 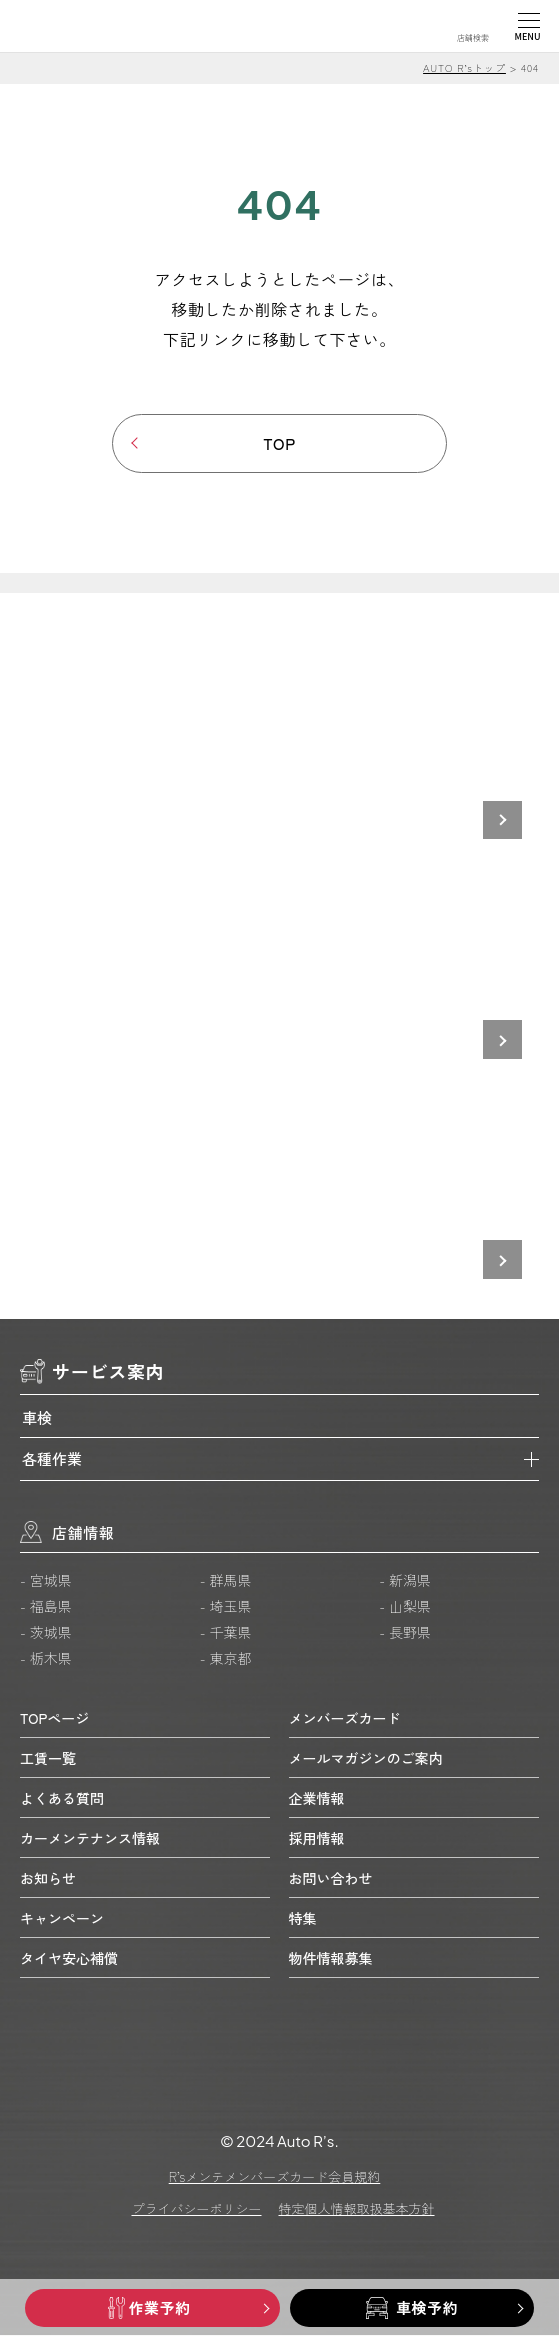 I want to click on - 東京都, so click(x=226, y=1659).